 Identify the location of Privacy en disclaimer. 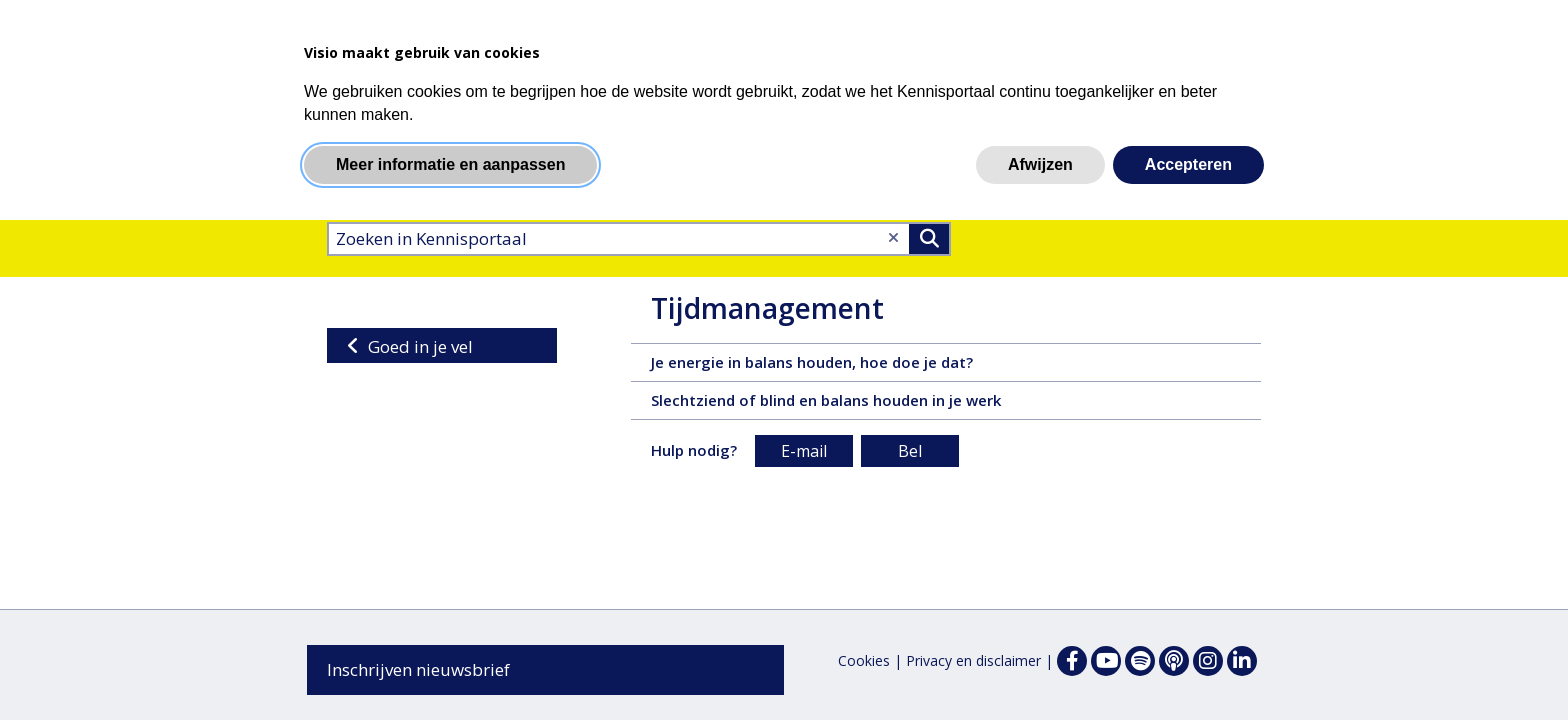
(973, 660).